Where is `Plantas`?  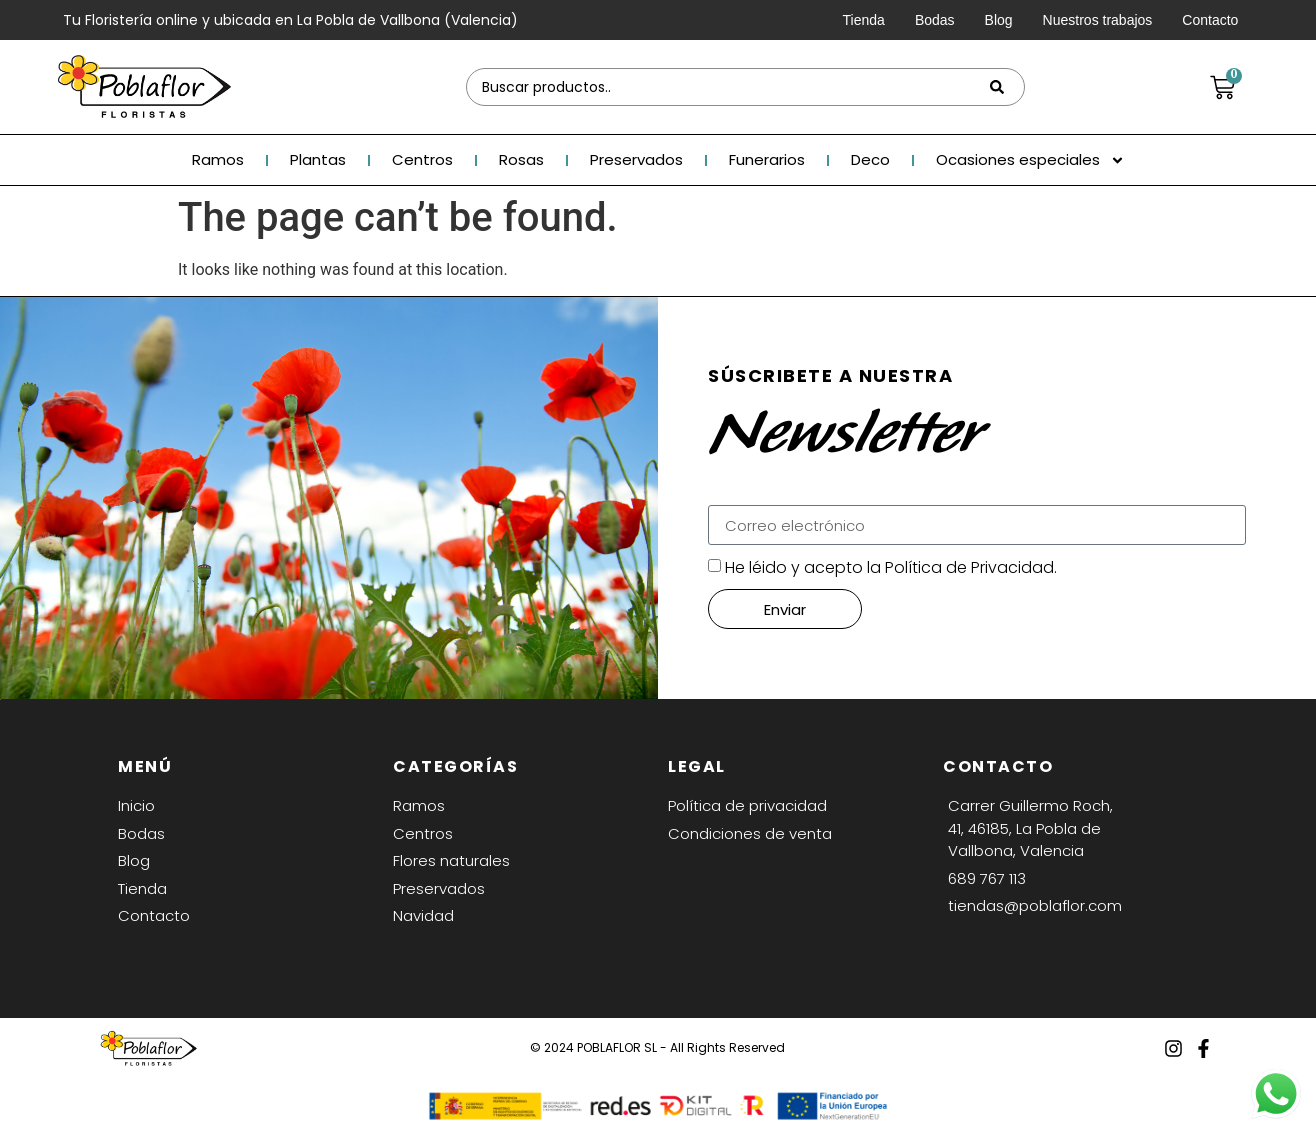 Plantas is located at coordinates (318, 160).